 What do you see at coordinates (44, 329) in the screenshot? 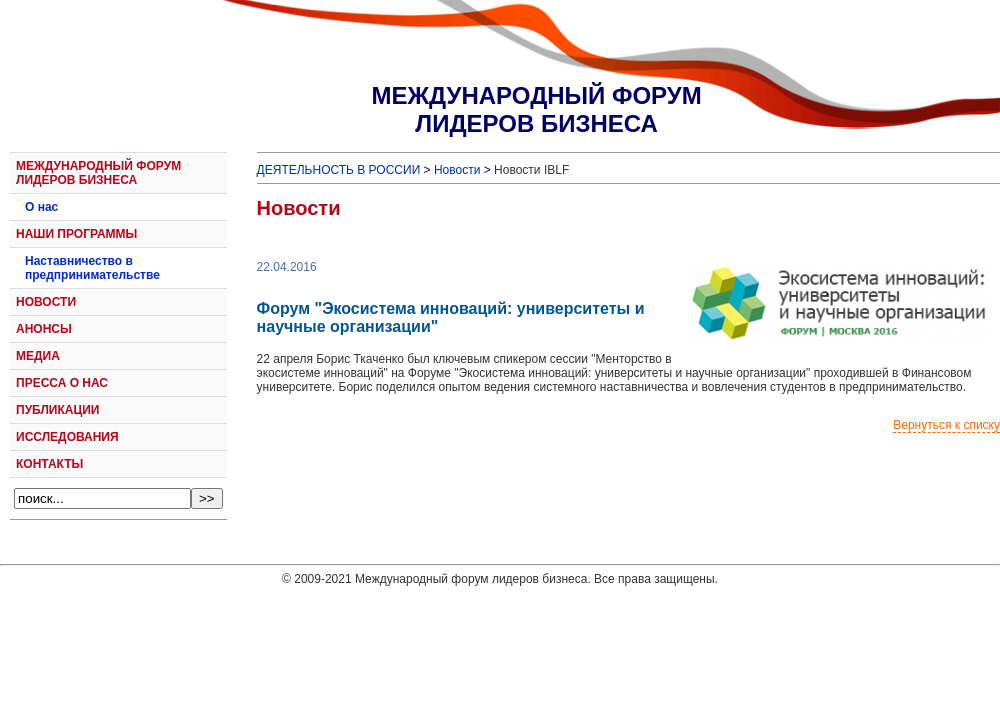
I see `АНОНСЫ` at bounding box center [44, 329].